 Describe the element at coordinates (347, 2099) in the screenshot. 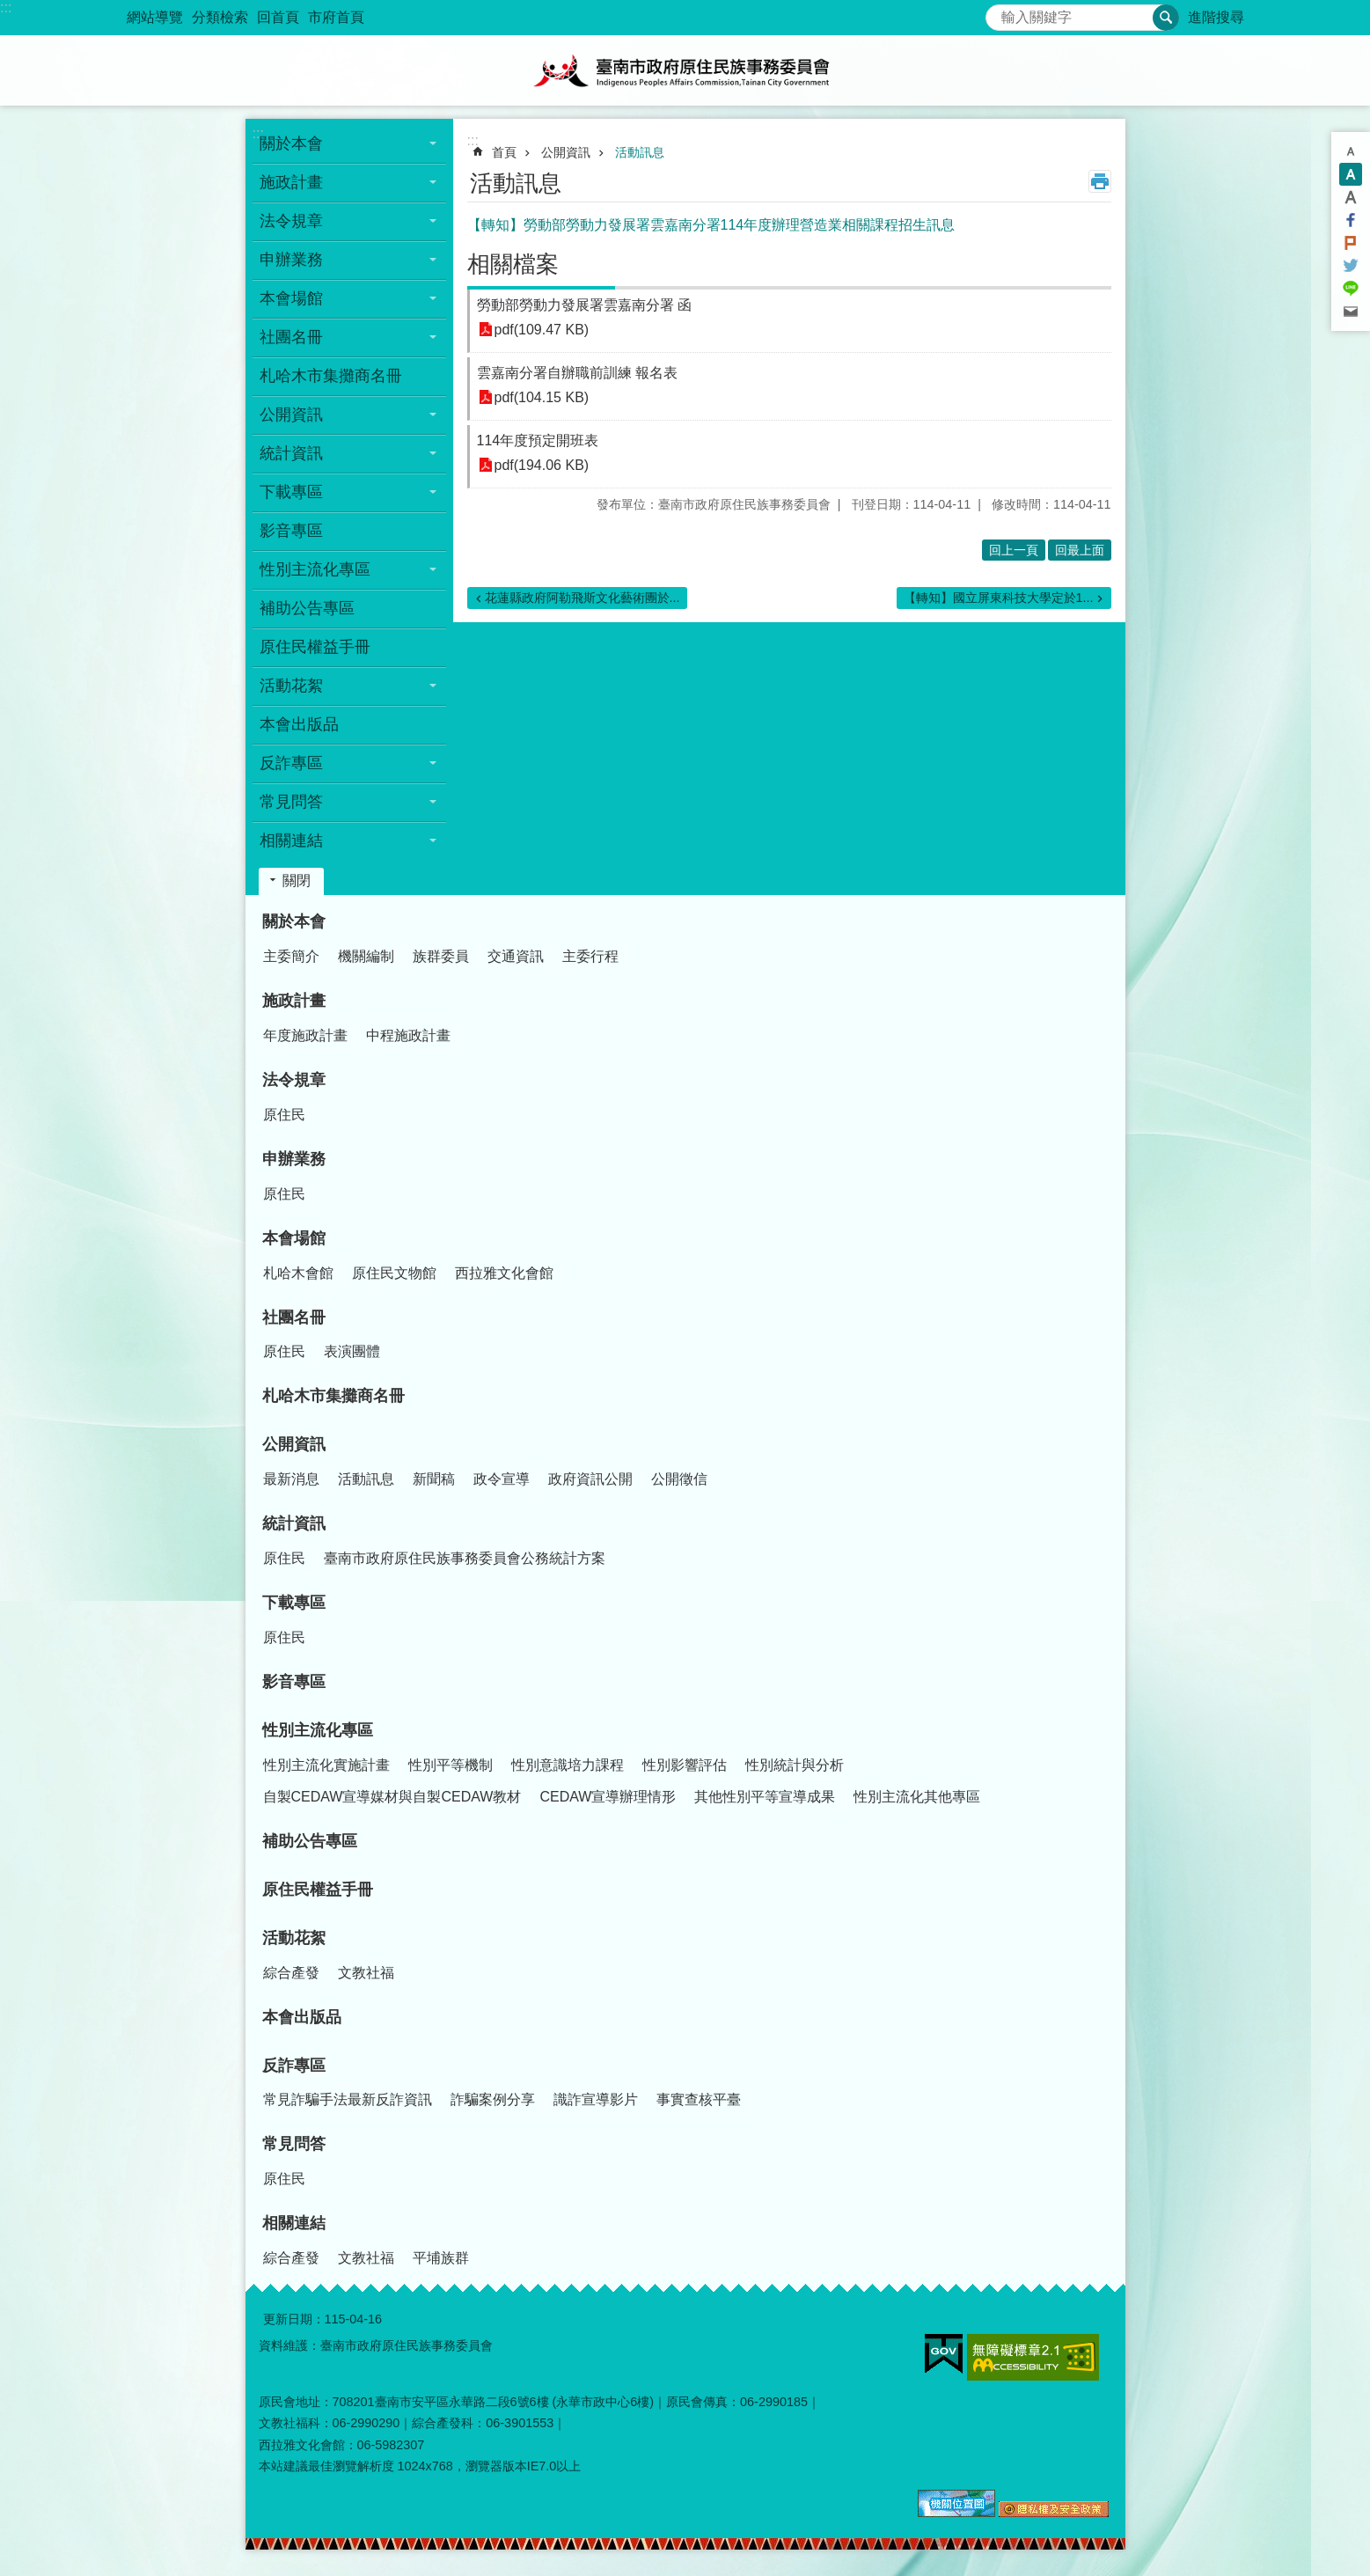

I see `常見詐騙手法最新反詐資訊` at that location.